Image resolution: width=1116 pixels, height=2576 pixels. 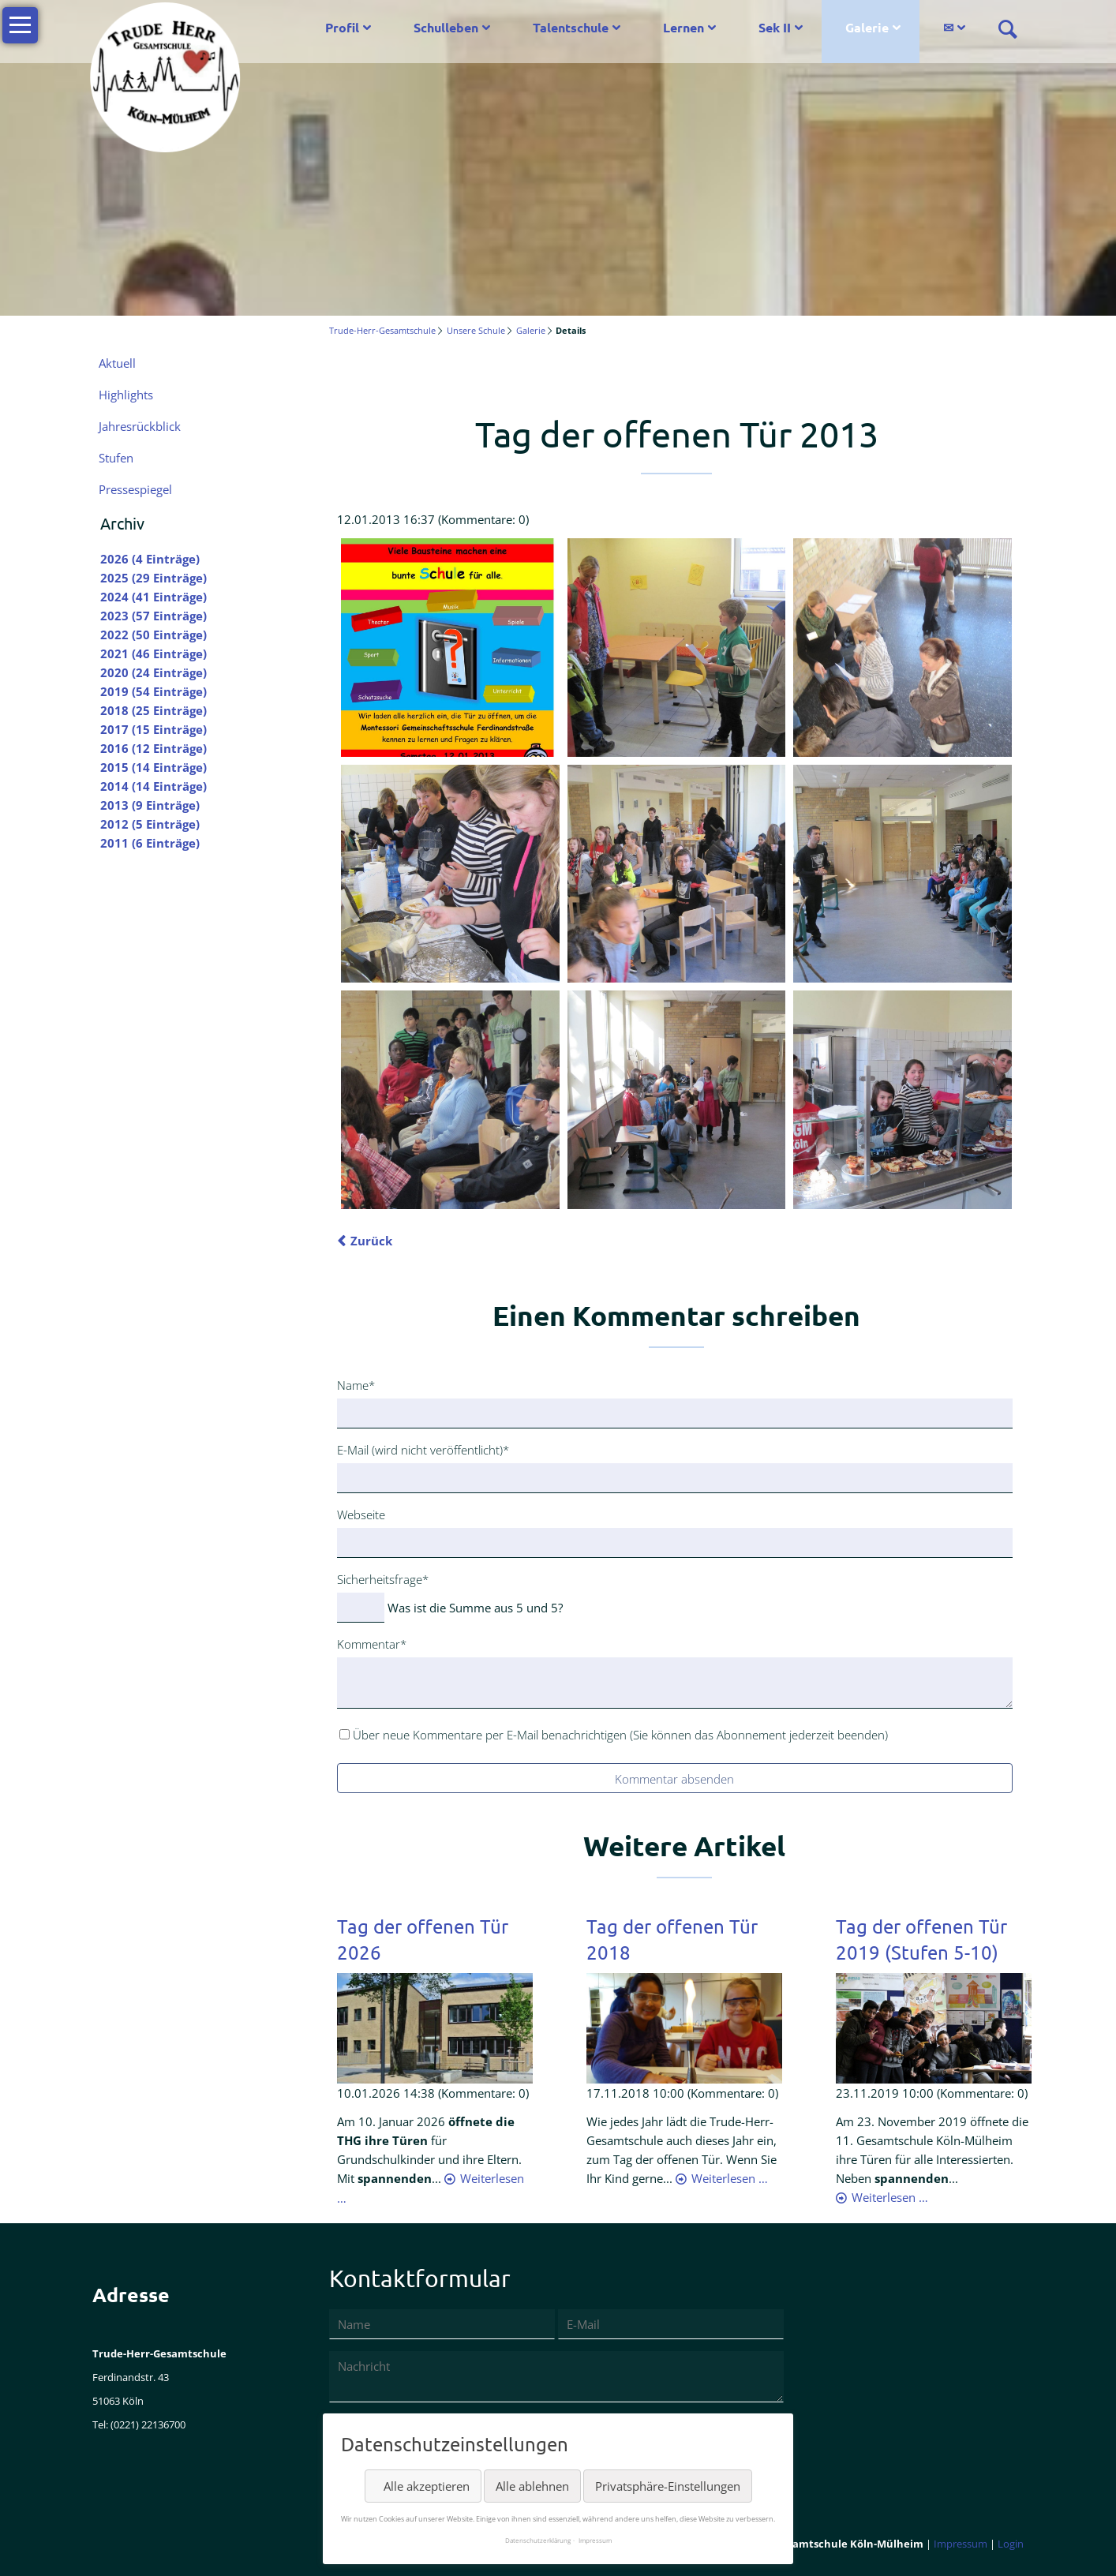 I want to click on Kommentar absenden, so click(x=674, y=1779).